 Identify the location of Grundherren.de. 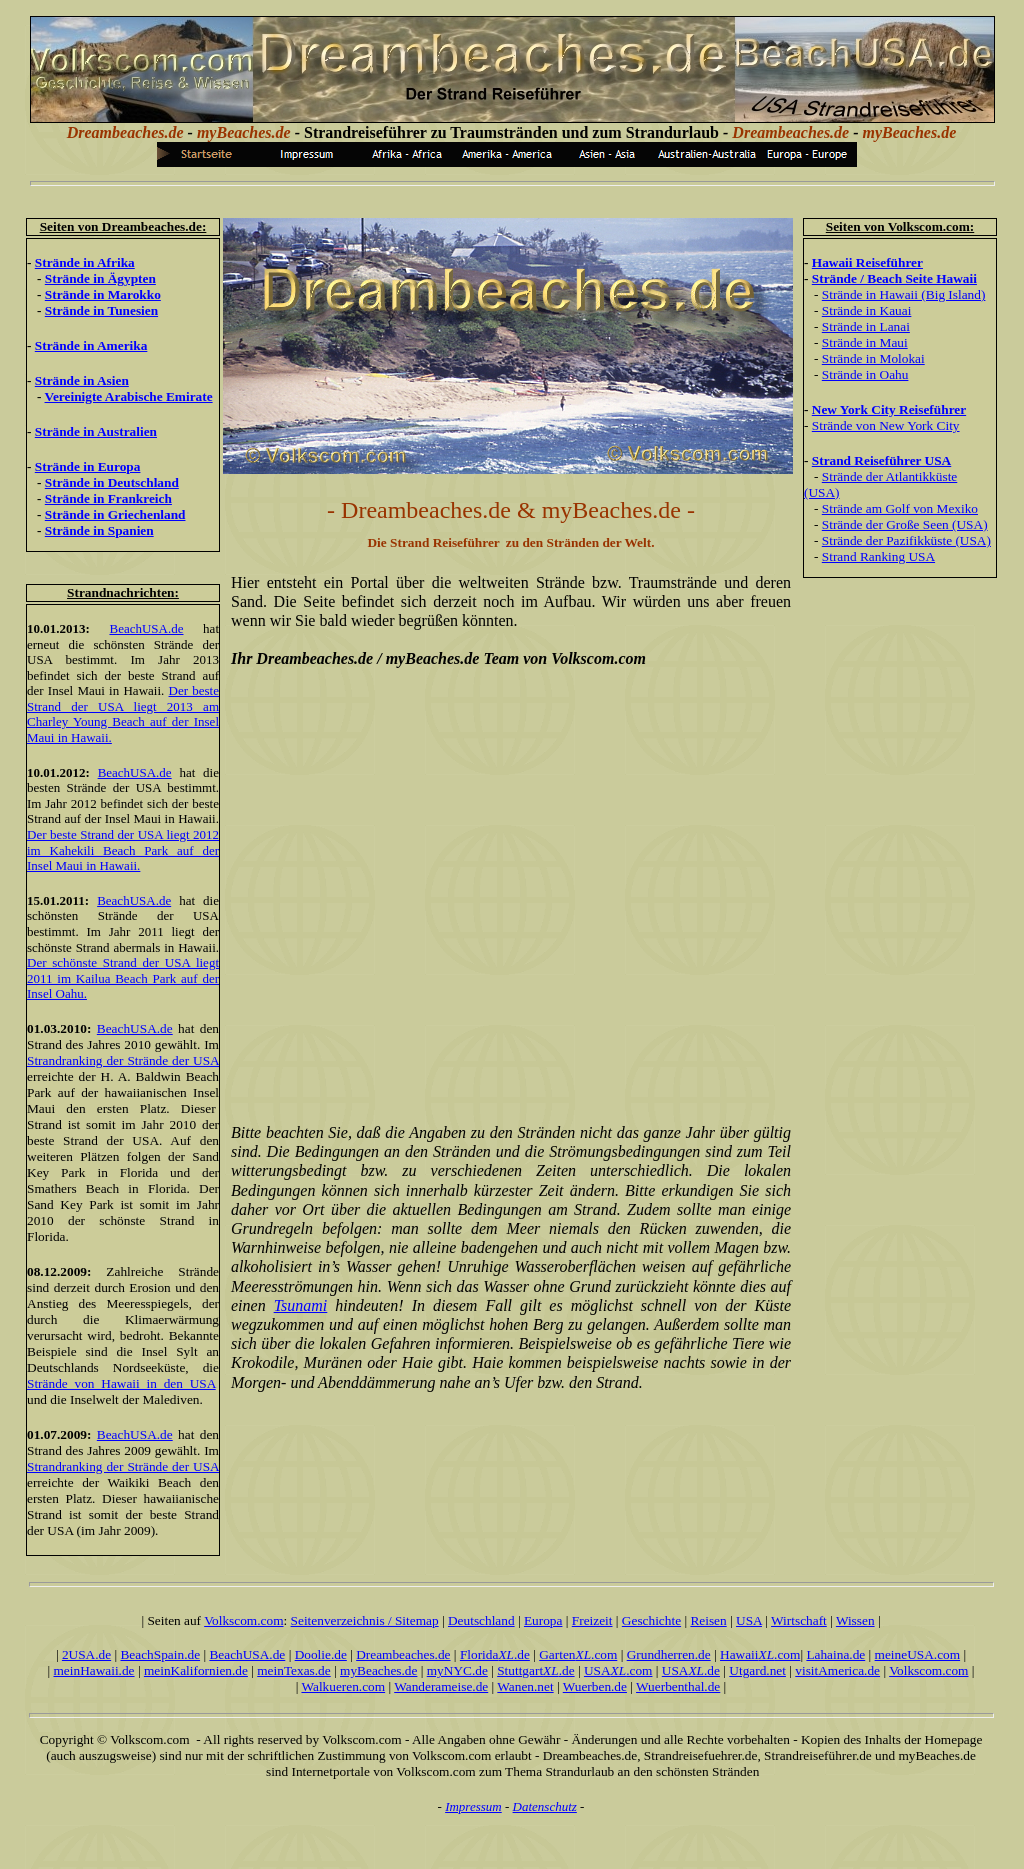
(669, 1654).